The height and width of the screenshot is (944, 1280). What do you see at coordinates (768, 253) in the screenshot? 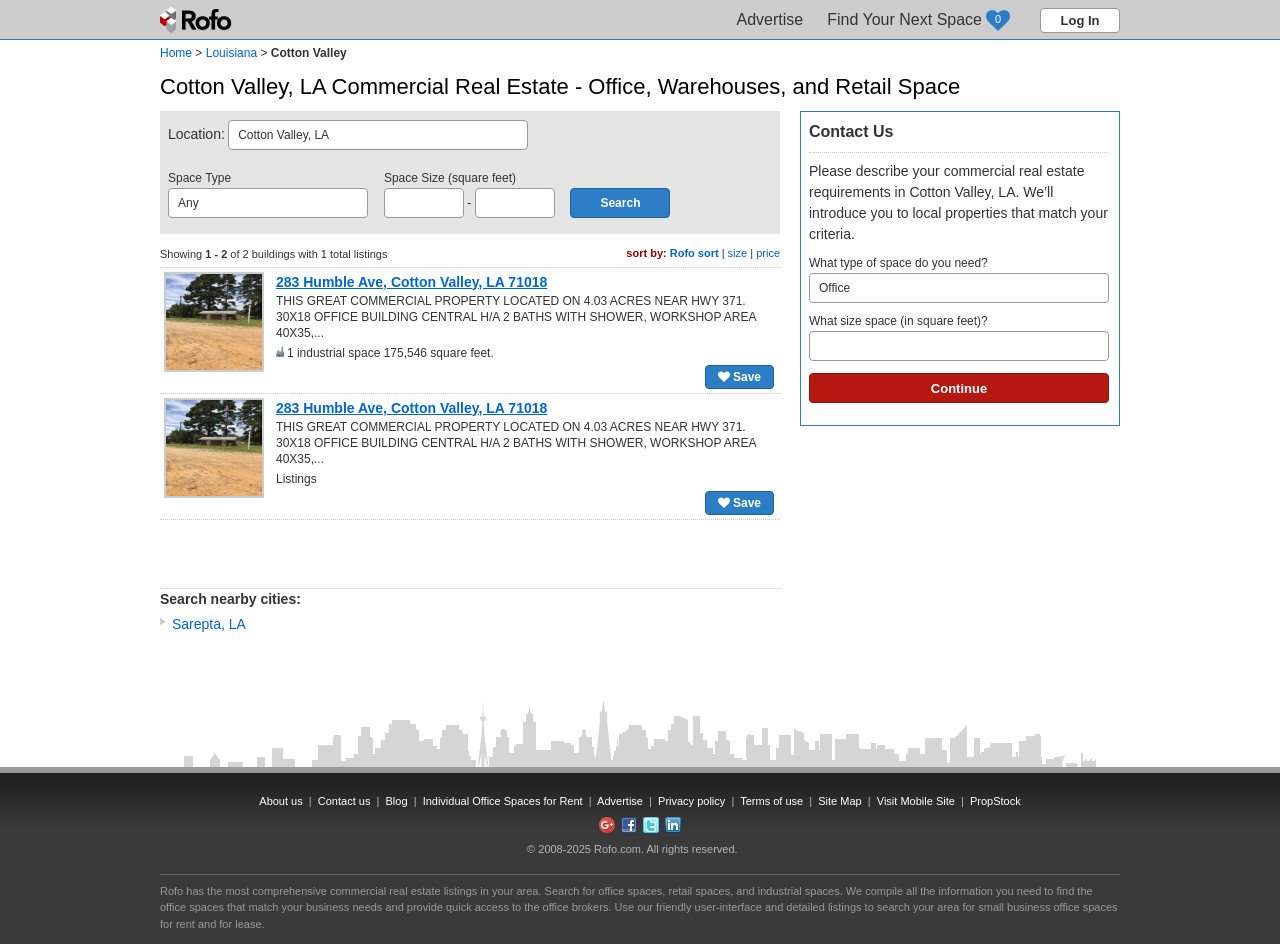
I see `price` at bounding box center [768, 253].